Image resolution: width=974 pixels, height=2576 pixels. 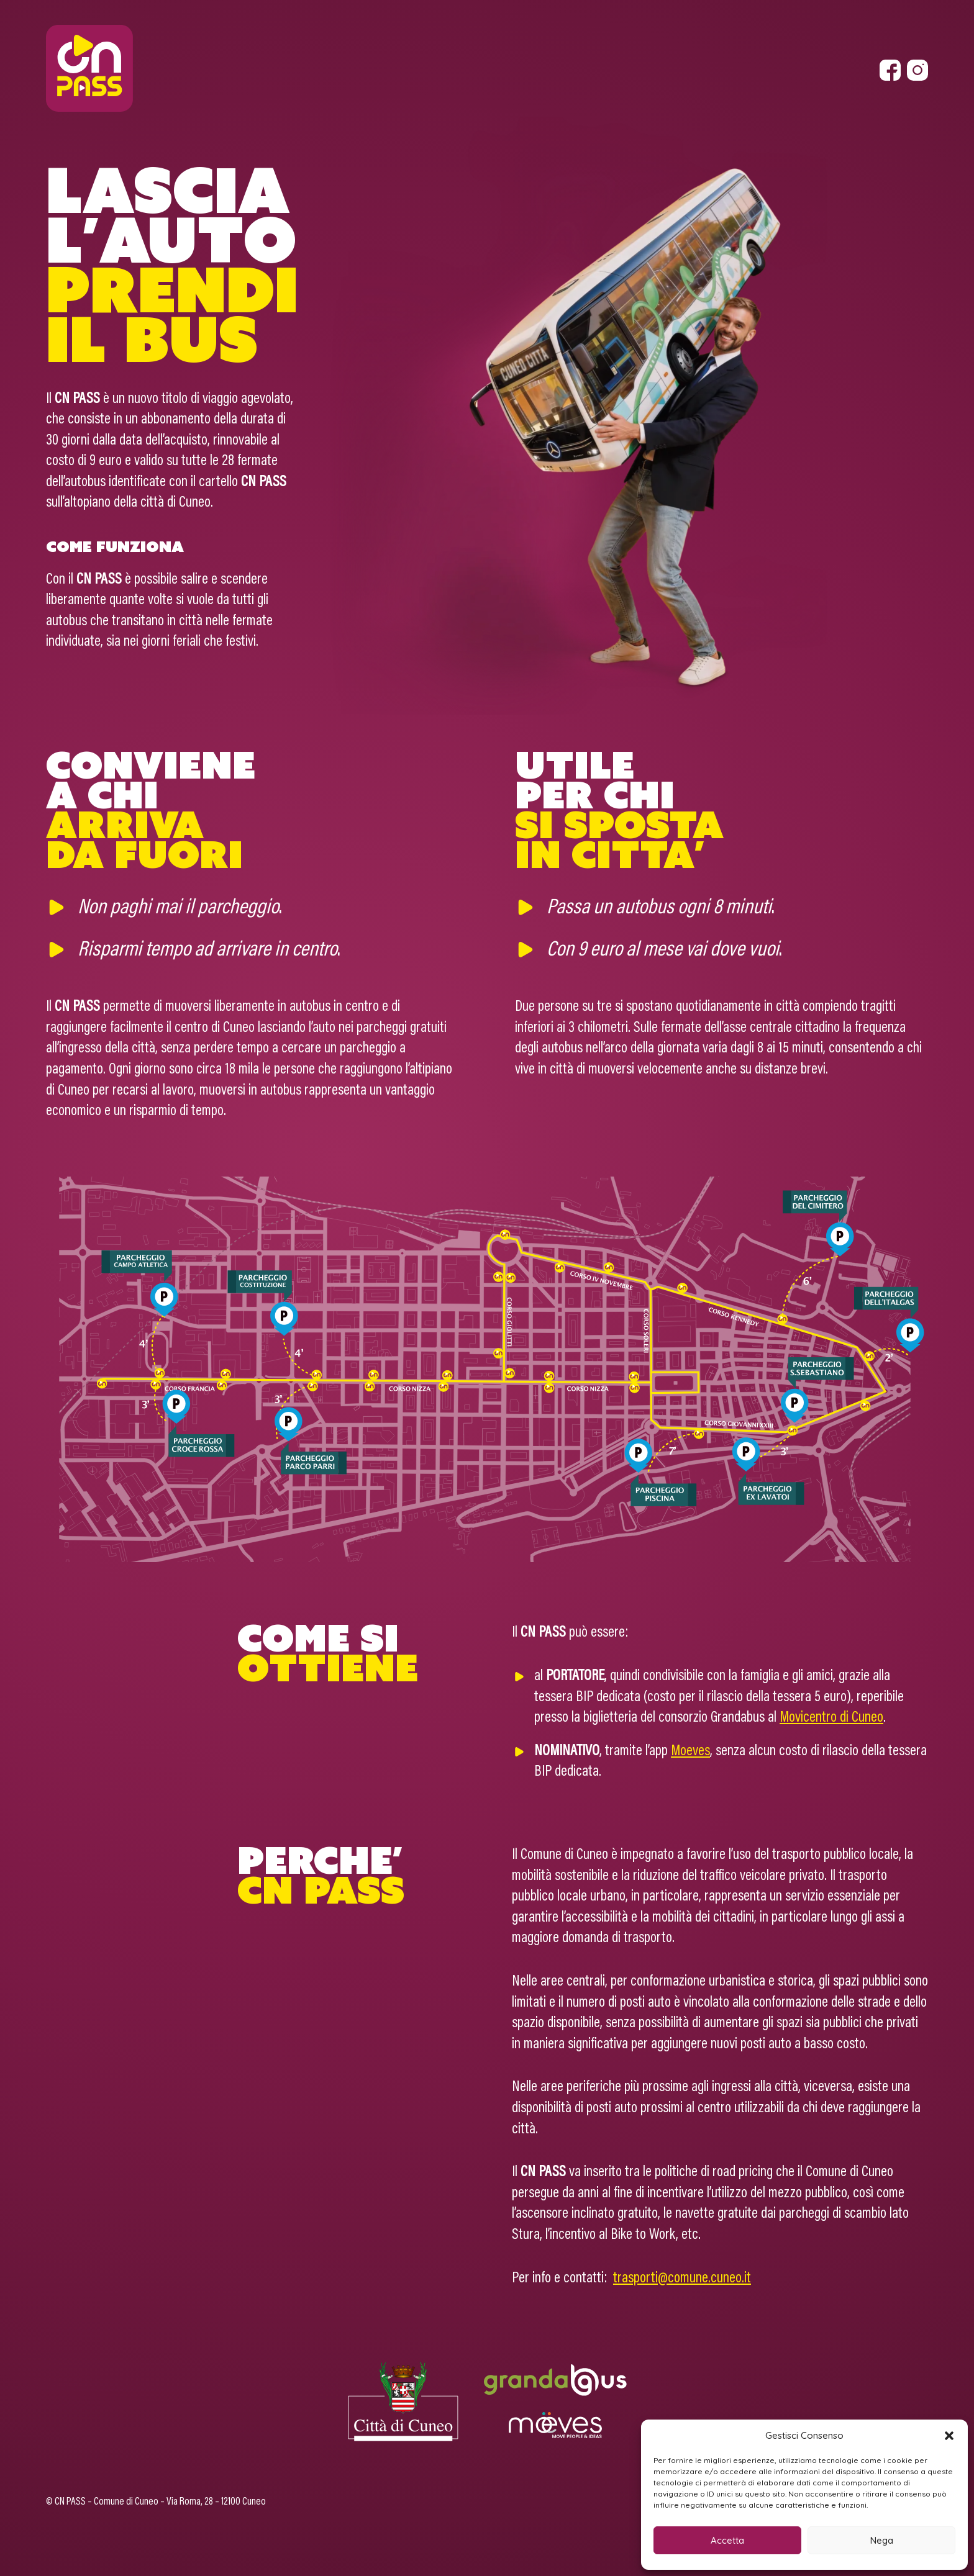 What do you see at coordinates (690, 1751) in the screenshot?
I see `Moeves` at bounding box center [690, 1751].